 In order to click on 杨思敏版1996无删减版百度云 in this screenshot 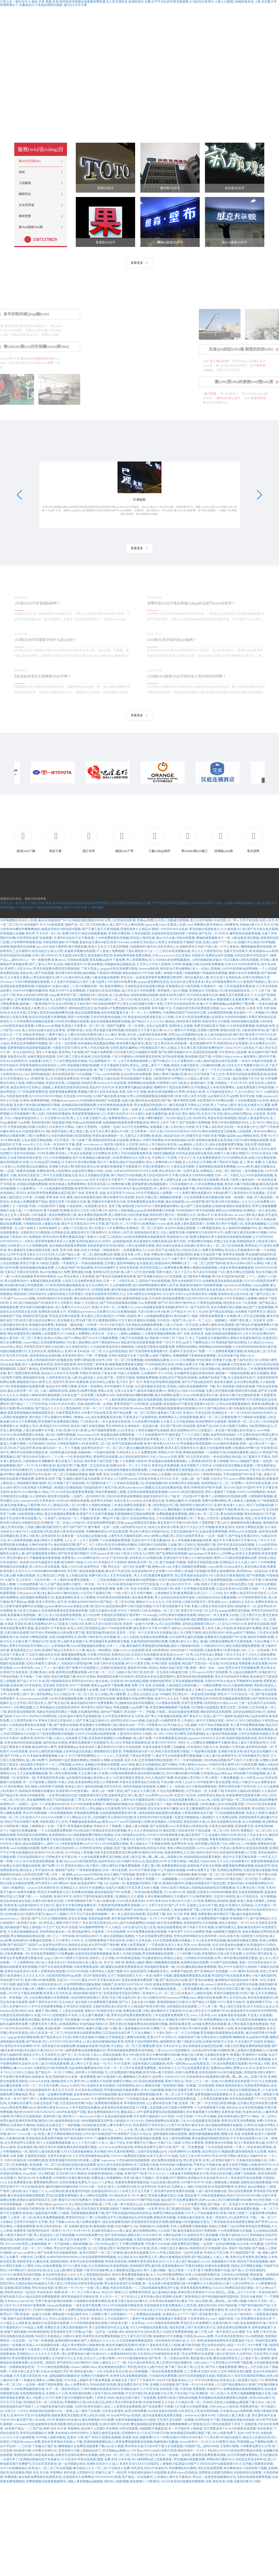, I will do `click(189, 2222)`.